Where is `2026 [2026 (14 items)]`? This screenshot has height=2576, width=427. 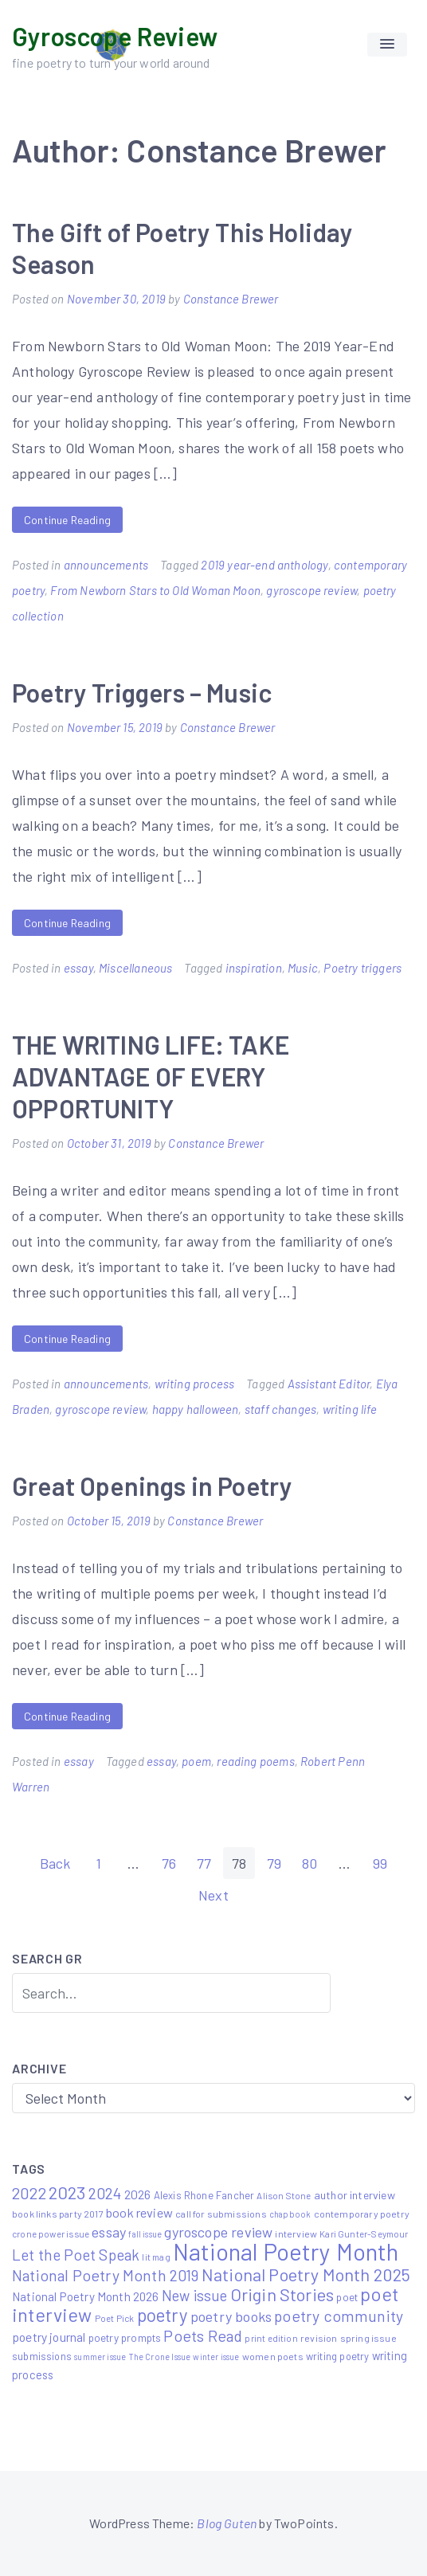
2026 [2026 (14 items)] is located at coordinates (137, 2194).